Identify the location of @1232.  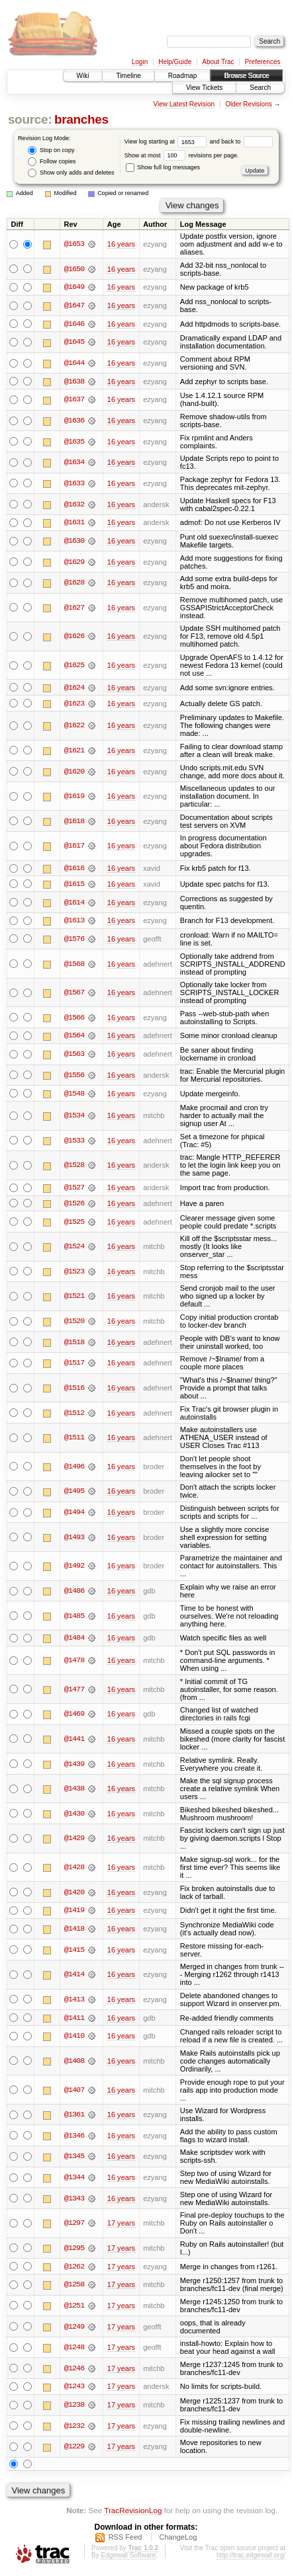
(74, 2428).